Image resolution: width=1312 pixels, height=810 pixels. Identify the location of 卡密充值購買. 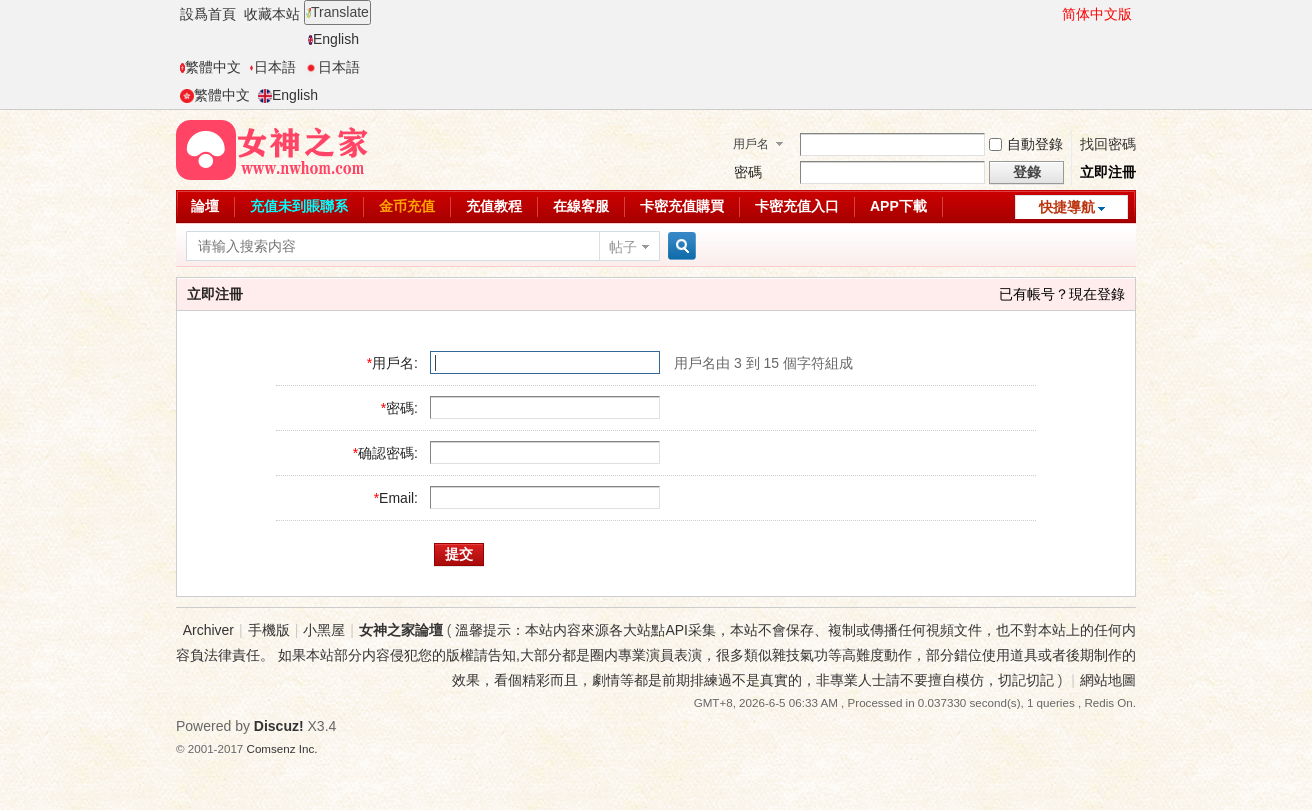
(682, 206).